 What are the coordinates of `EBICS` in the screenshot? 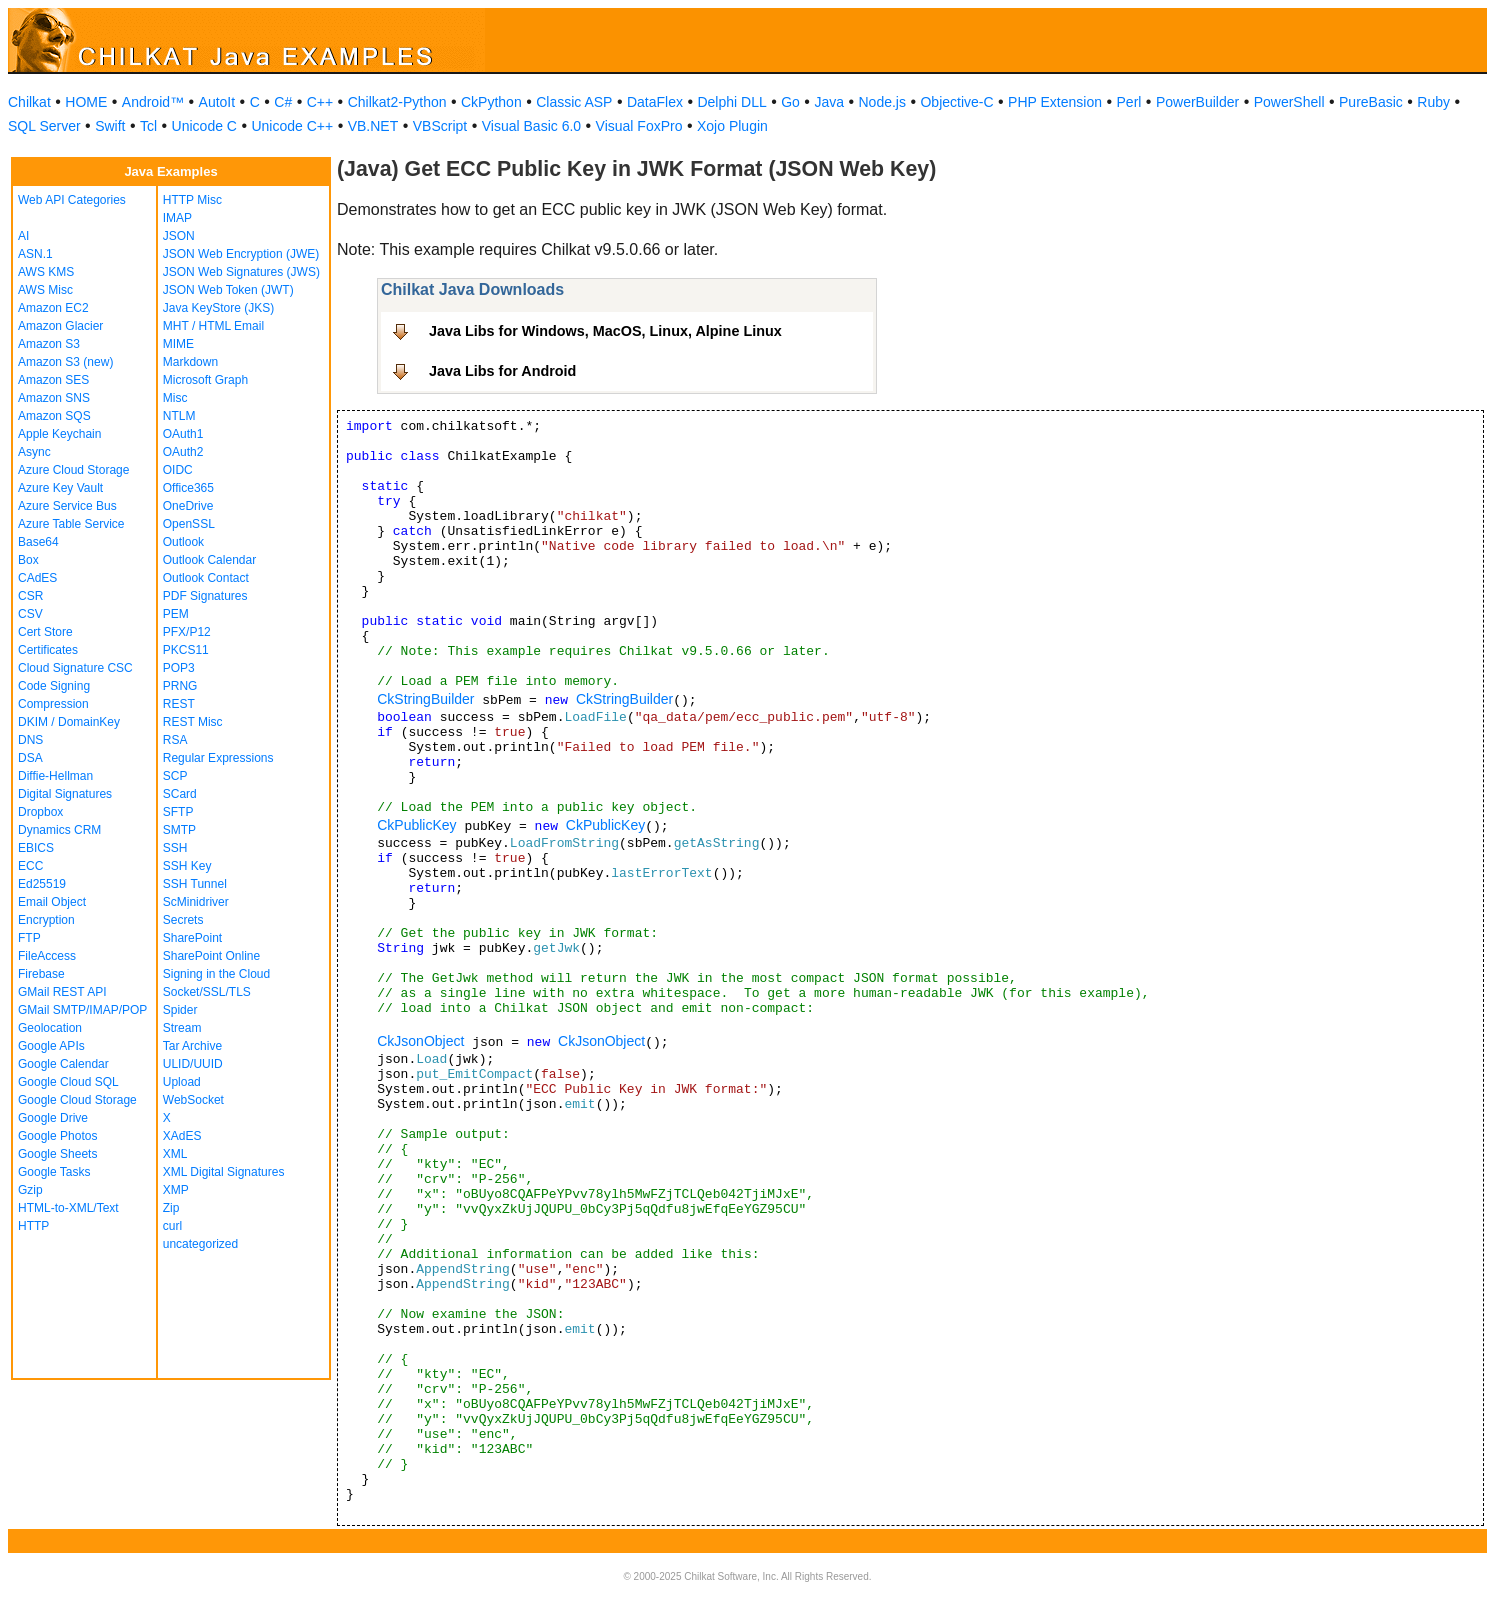 It's located at (36, 848).